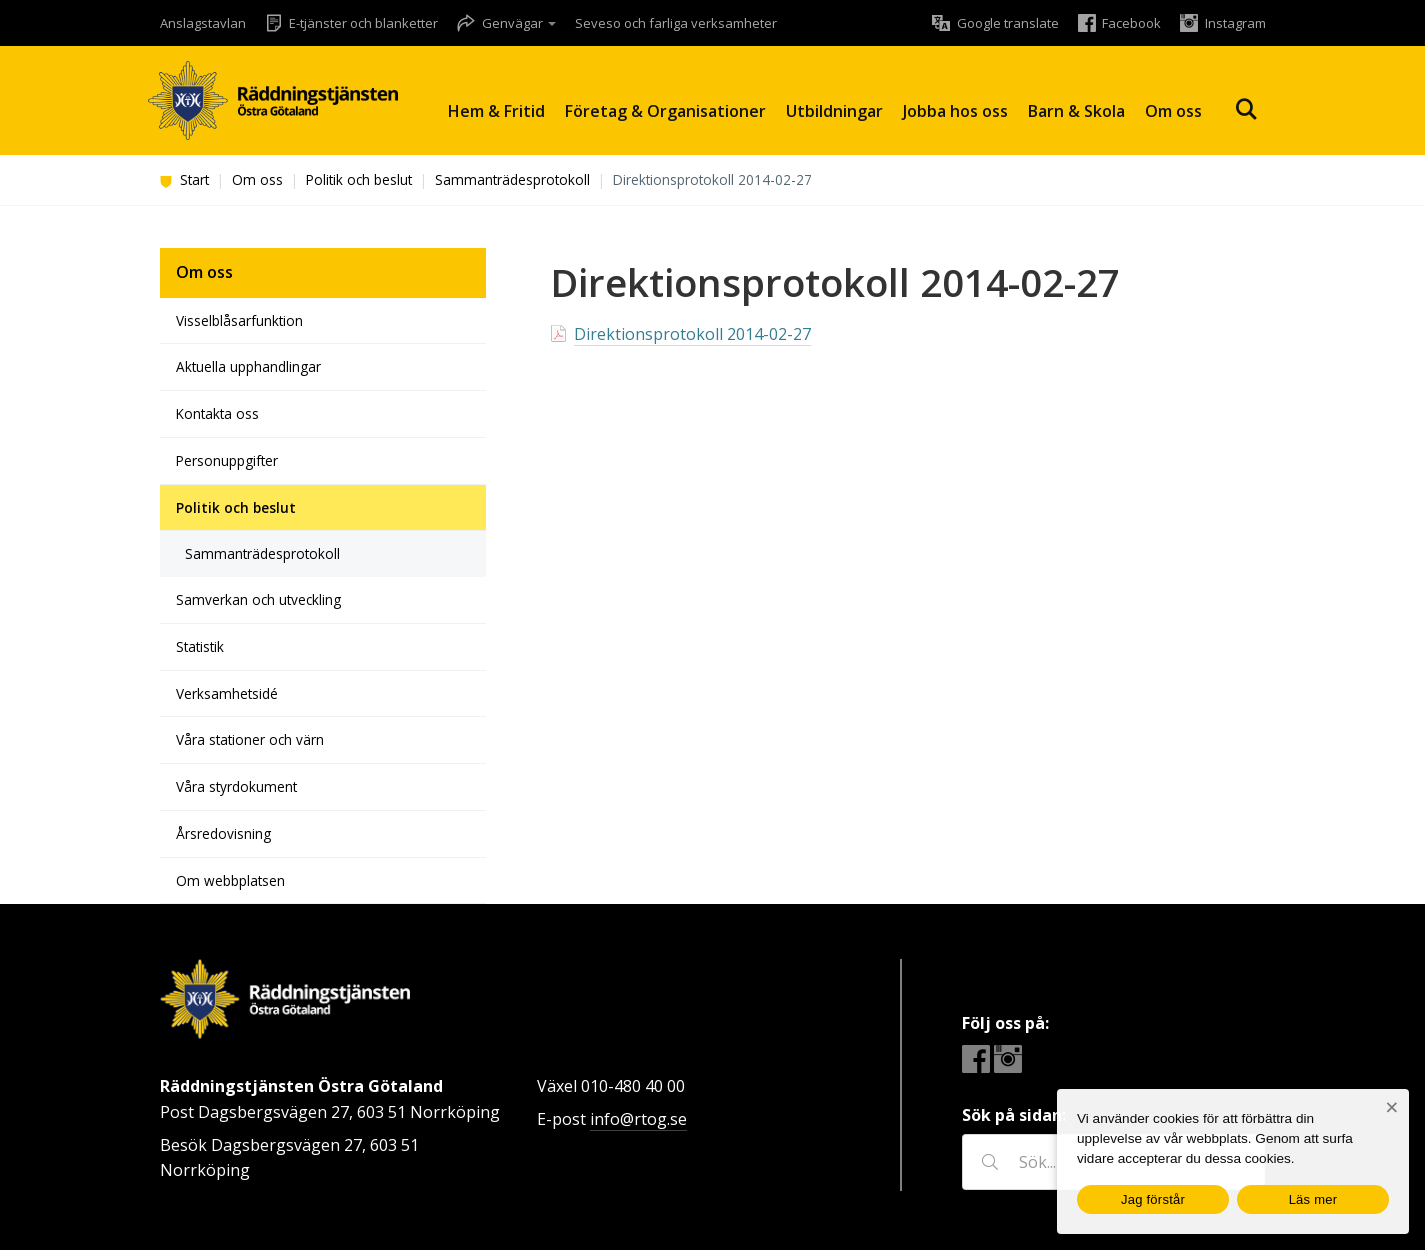 Image resolution: width=1425 pixels, height=1250 pixels. What do you see at coordinates (184, 179) in the screenshot?
I see `Start` at bounding box center [184, 179].